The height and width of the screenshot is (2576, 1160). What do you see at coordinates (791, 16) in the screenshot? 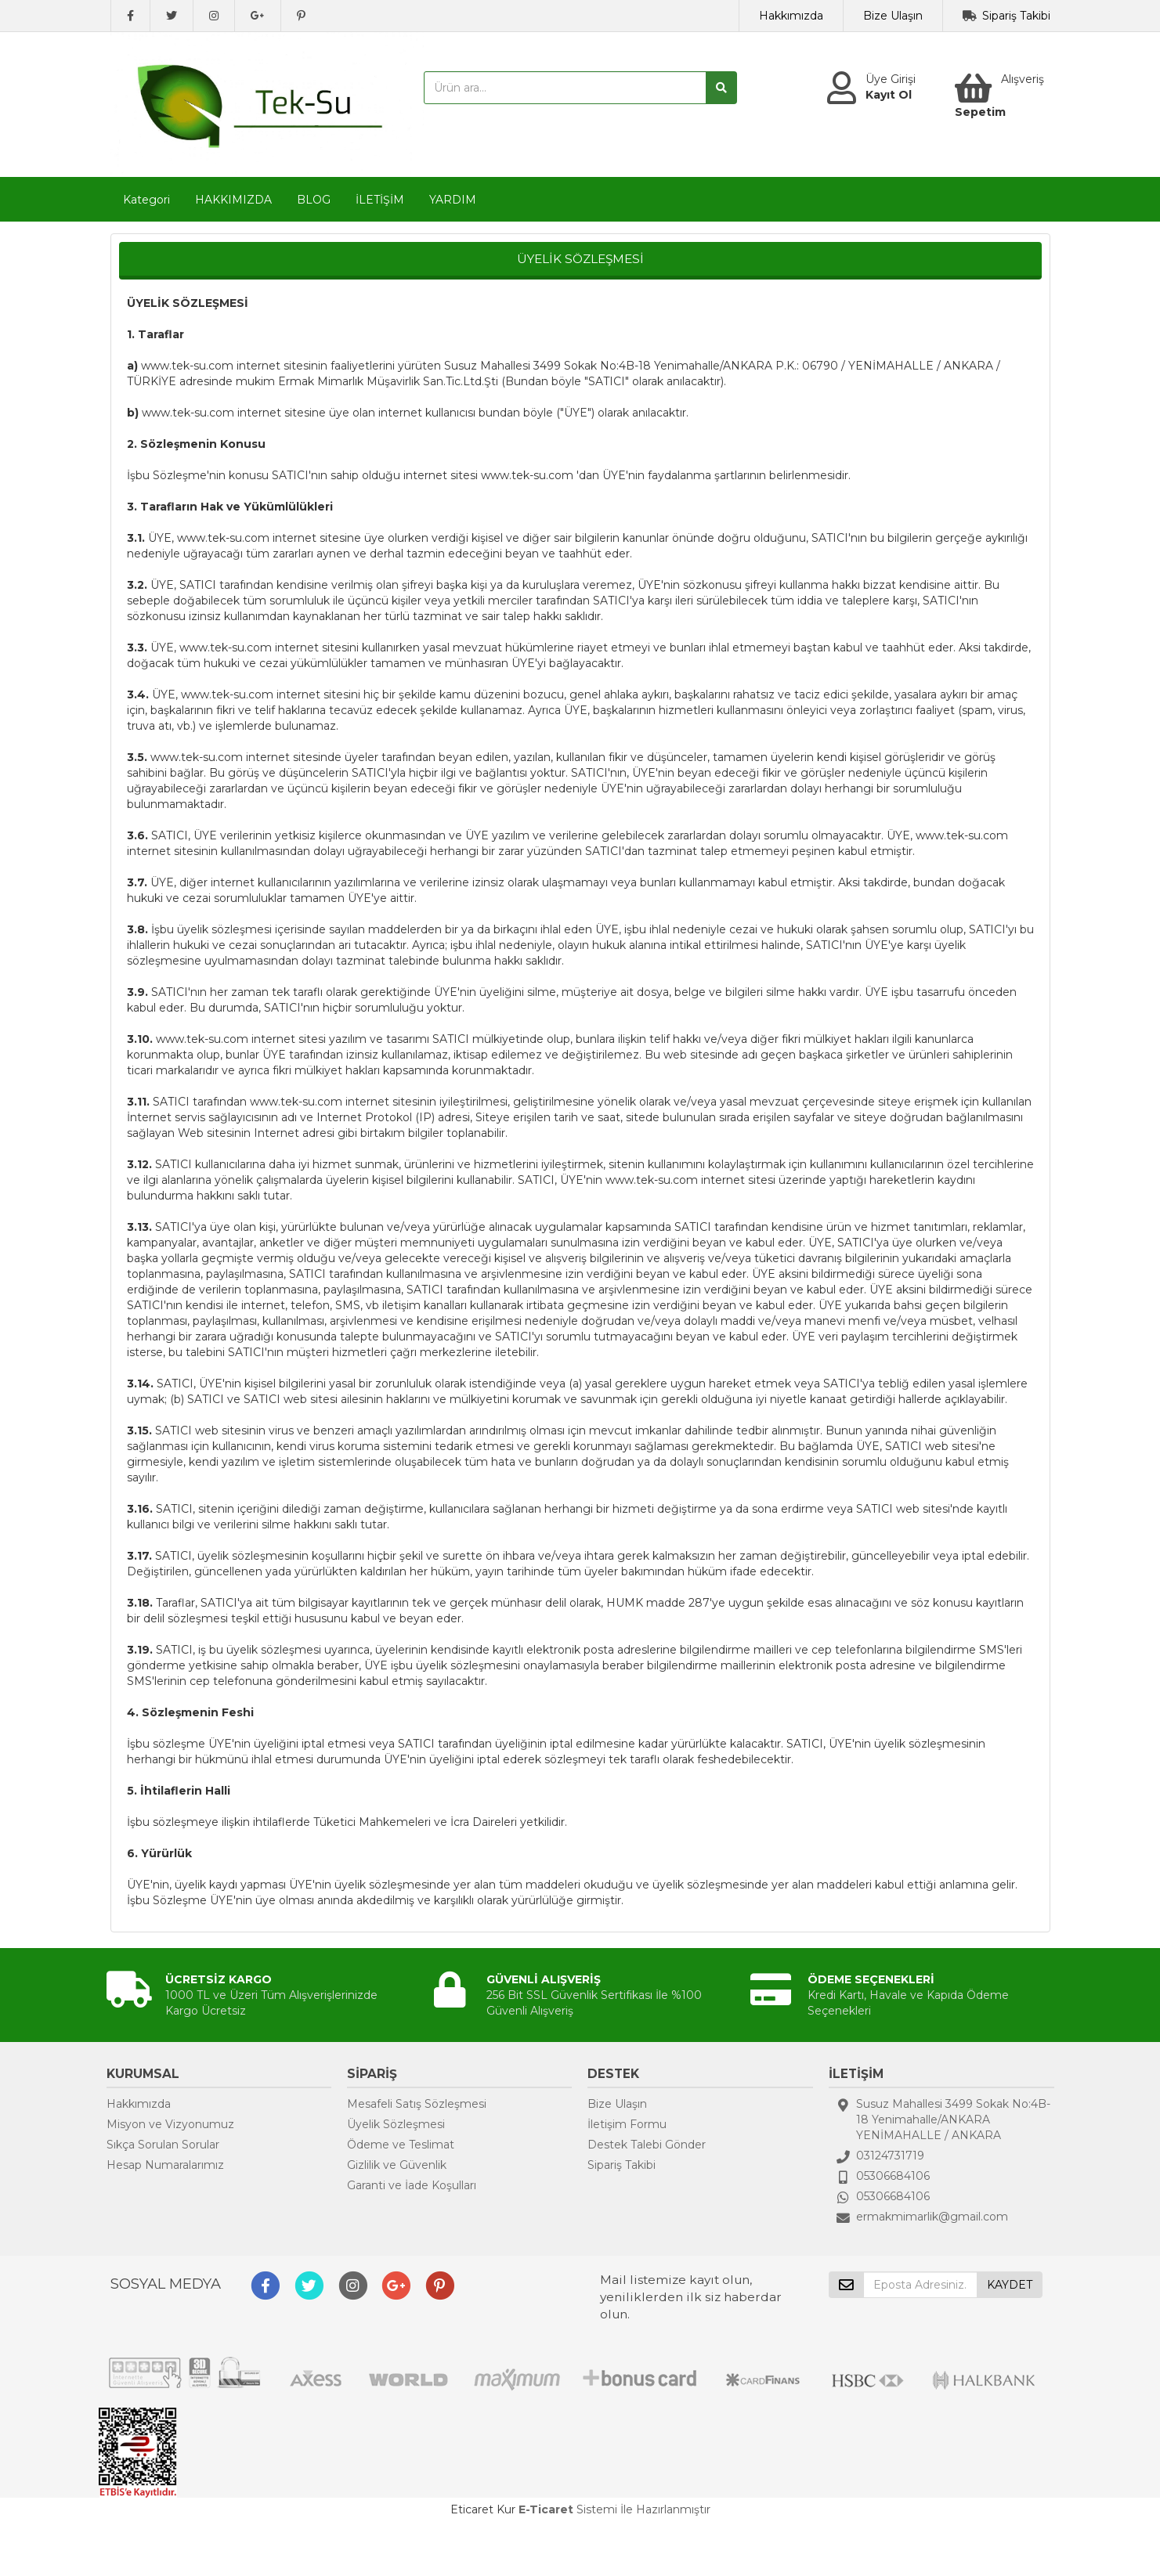
I see `Hakkımızda` at bounding box center [791, 16].